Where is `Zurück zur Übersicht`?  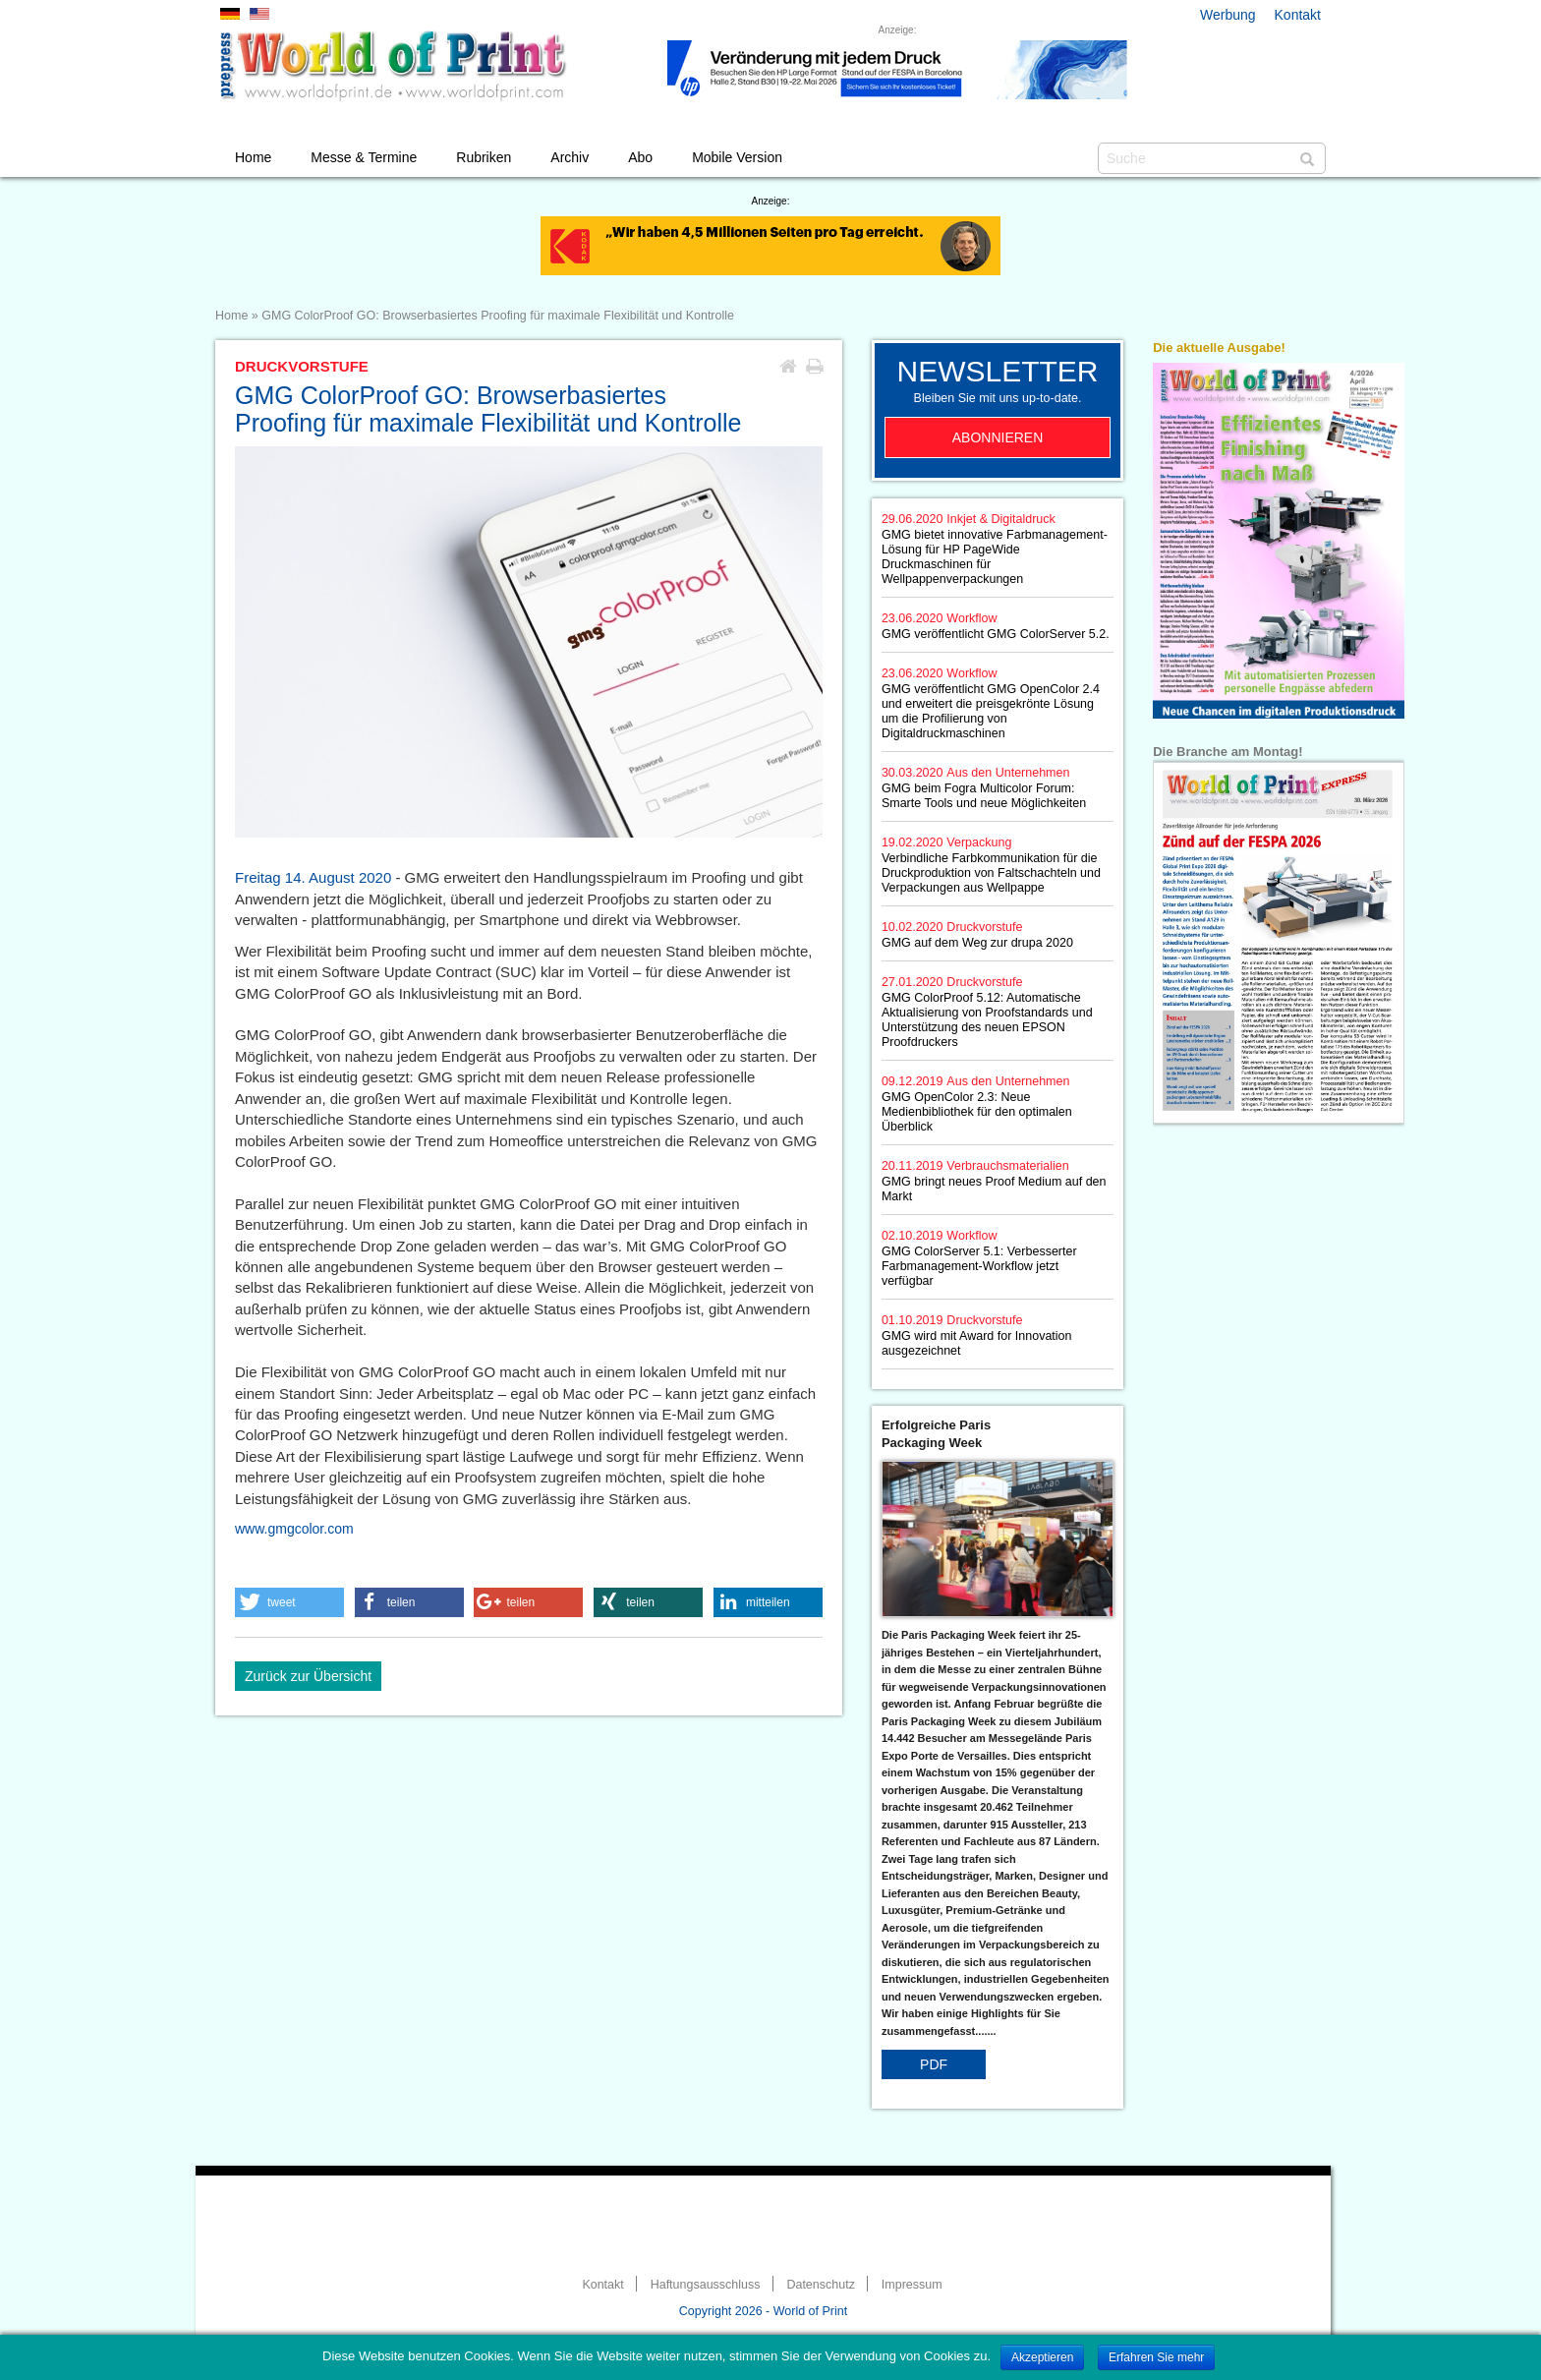
Zurück zur Übersicht is located at coordinates (308, 1676).